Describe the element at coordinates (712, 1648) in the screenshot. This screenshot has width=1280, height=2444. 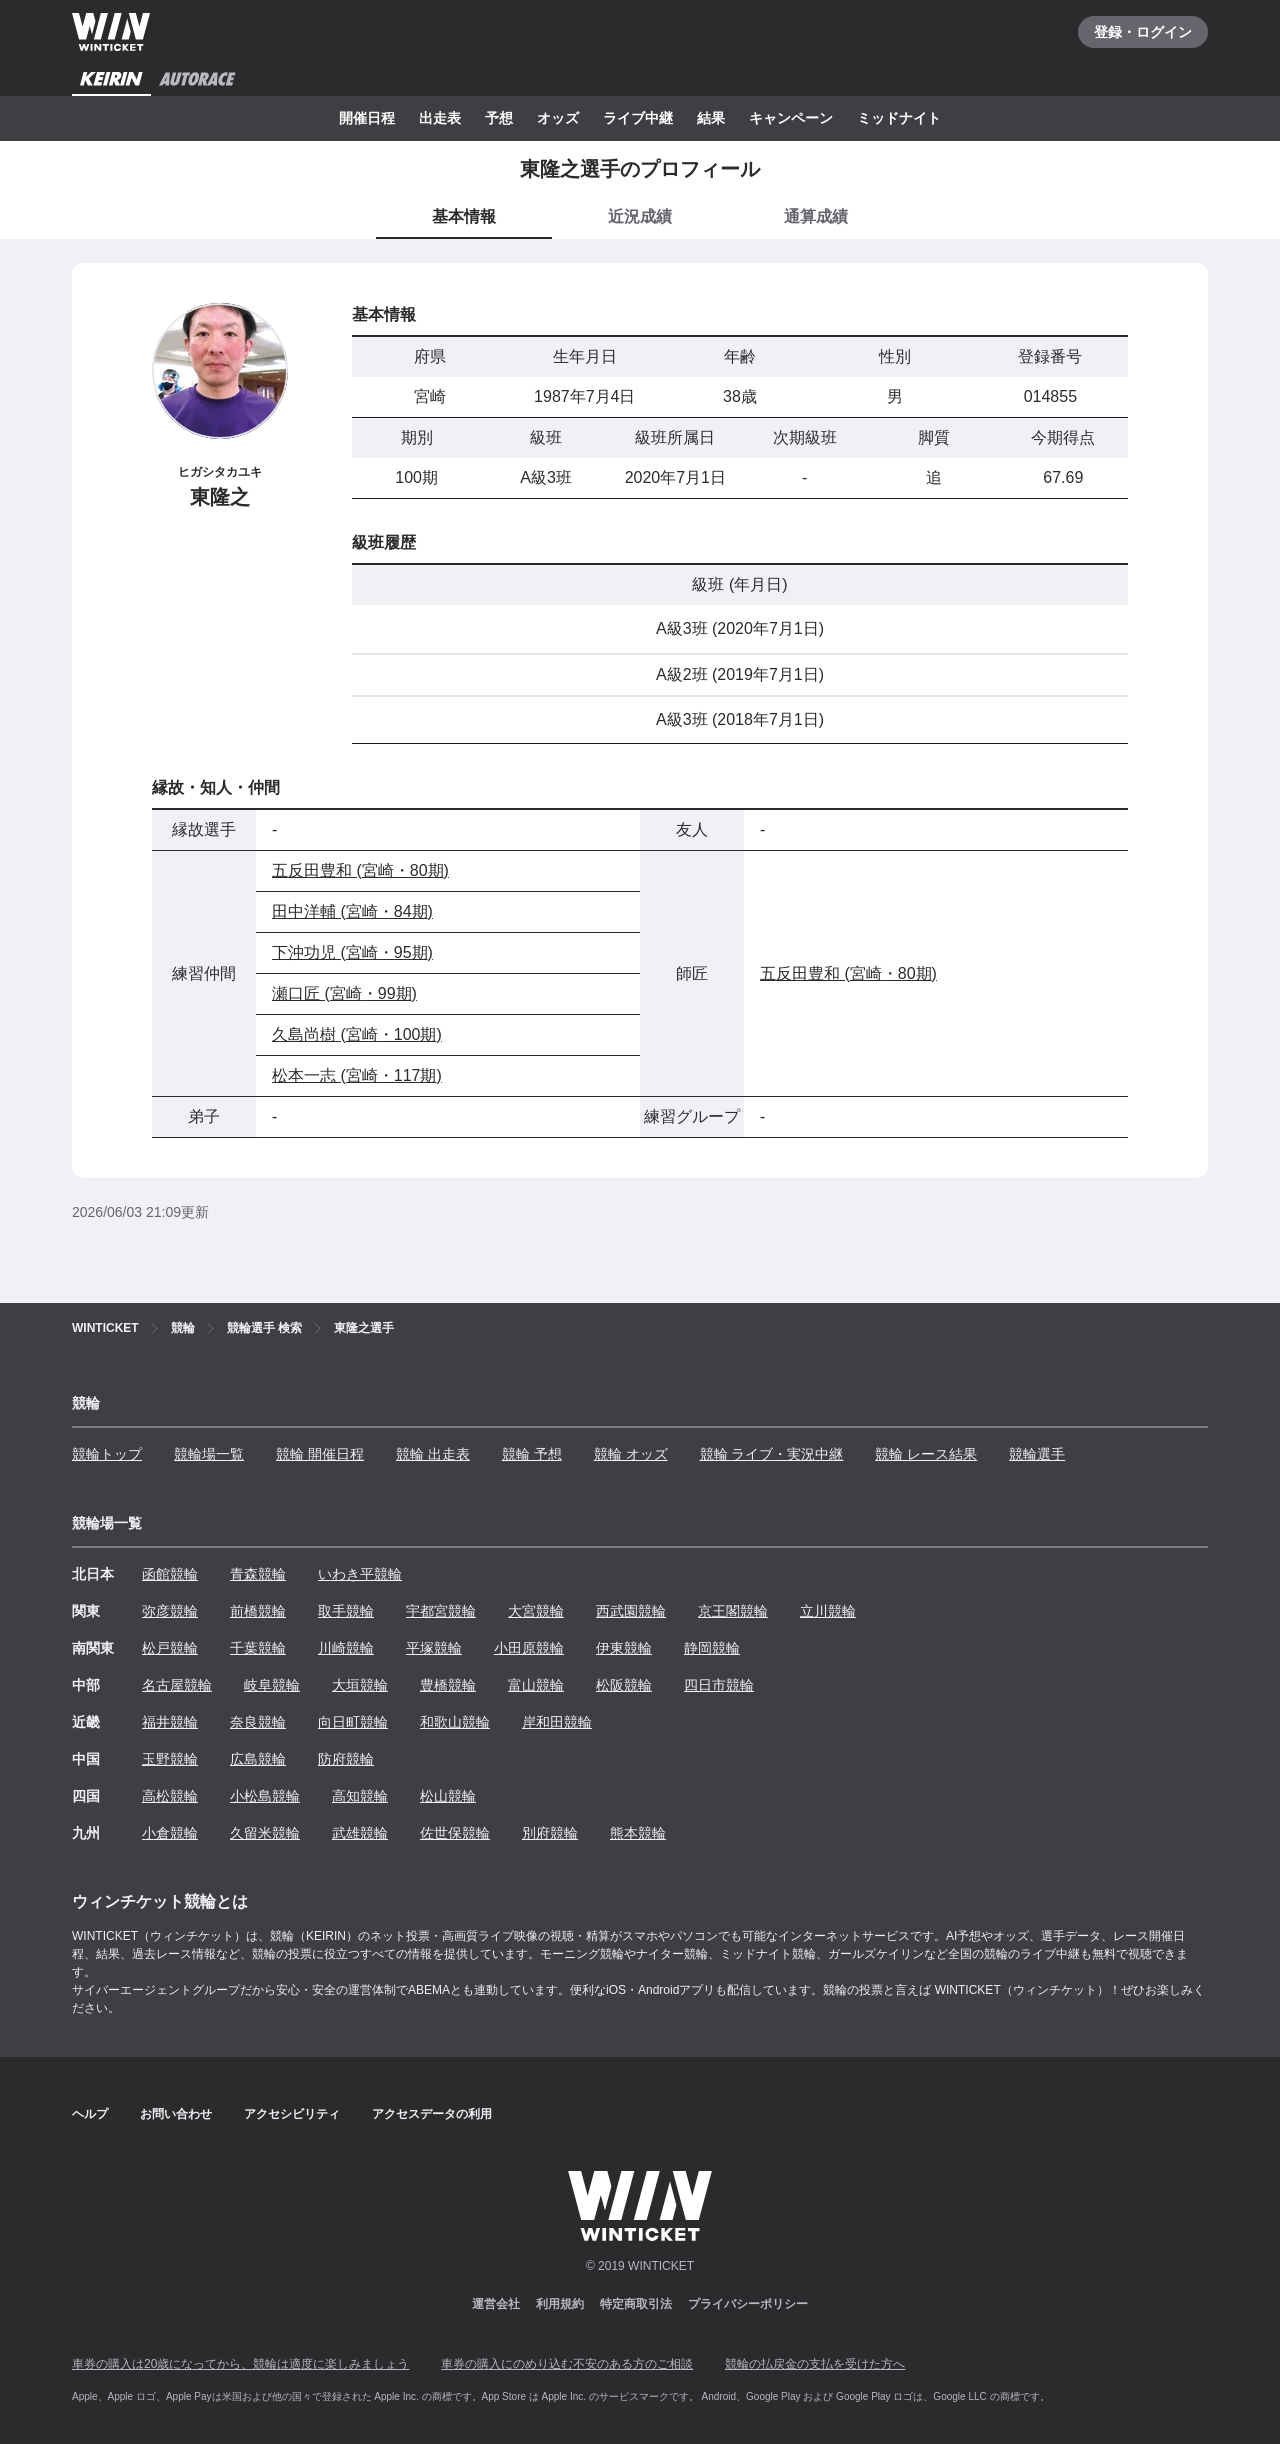
I see `静岡競輪` at that location.